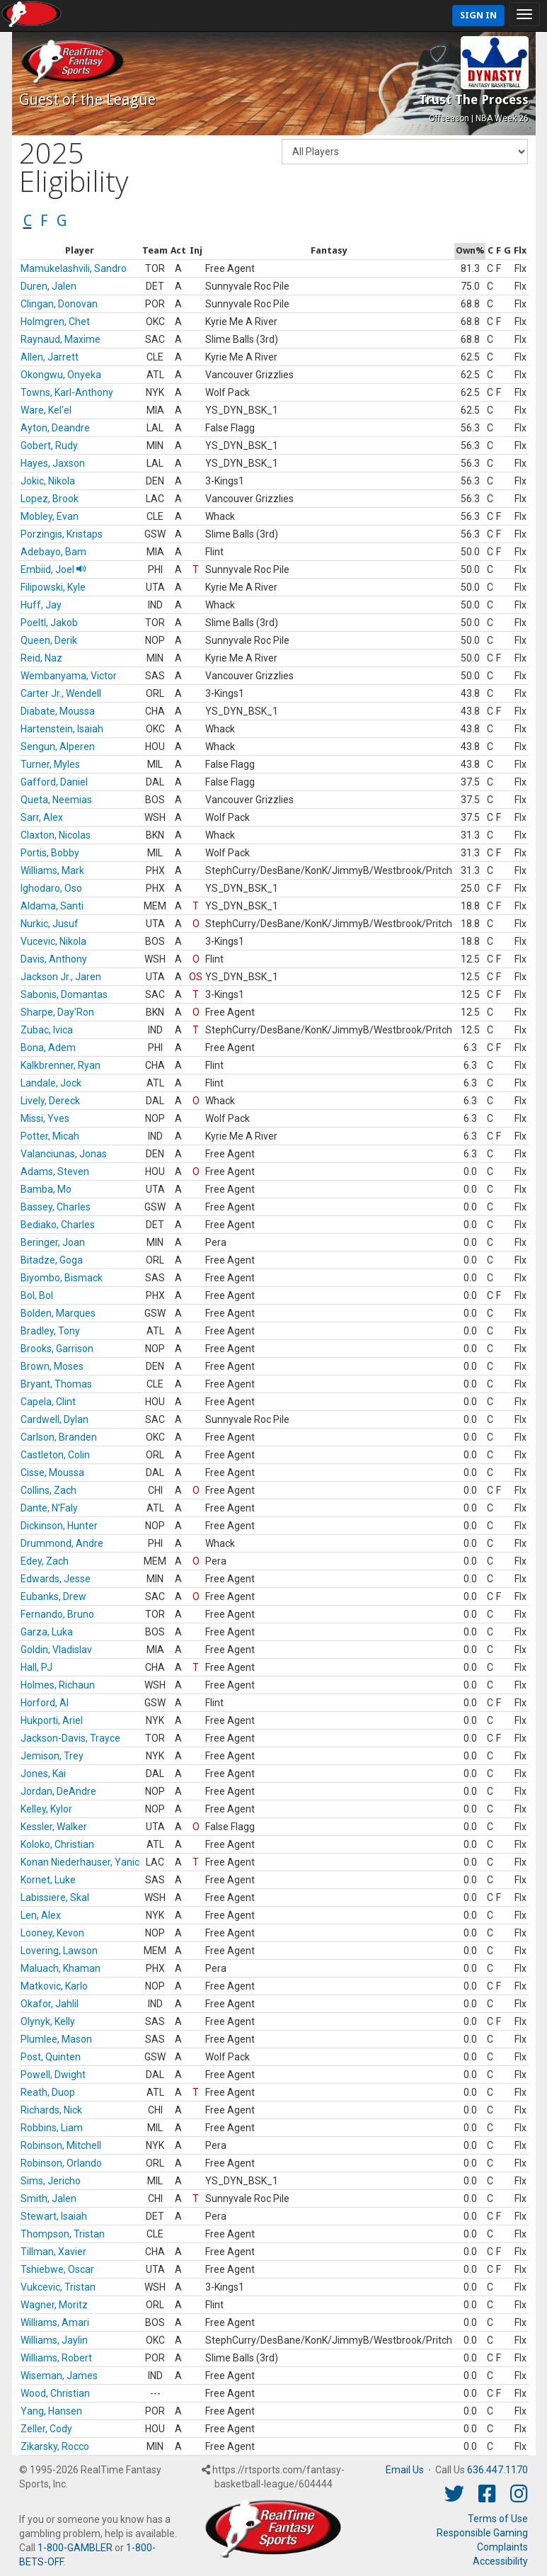 Image resolution: width=547 pixels, height=2576 pixels. What do you see at coordinates (67, 392) in the screenshot?
I see `Towns, Karl-Anthony` at bounding box center [67, 392].